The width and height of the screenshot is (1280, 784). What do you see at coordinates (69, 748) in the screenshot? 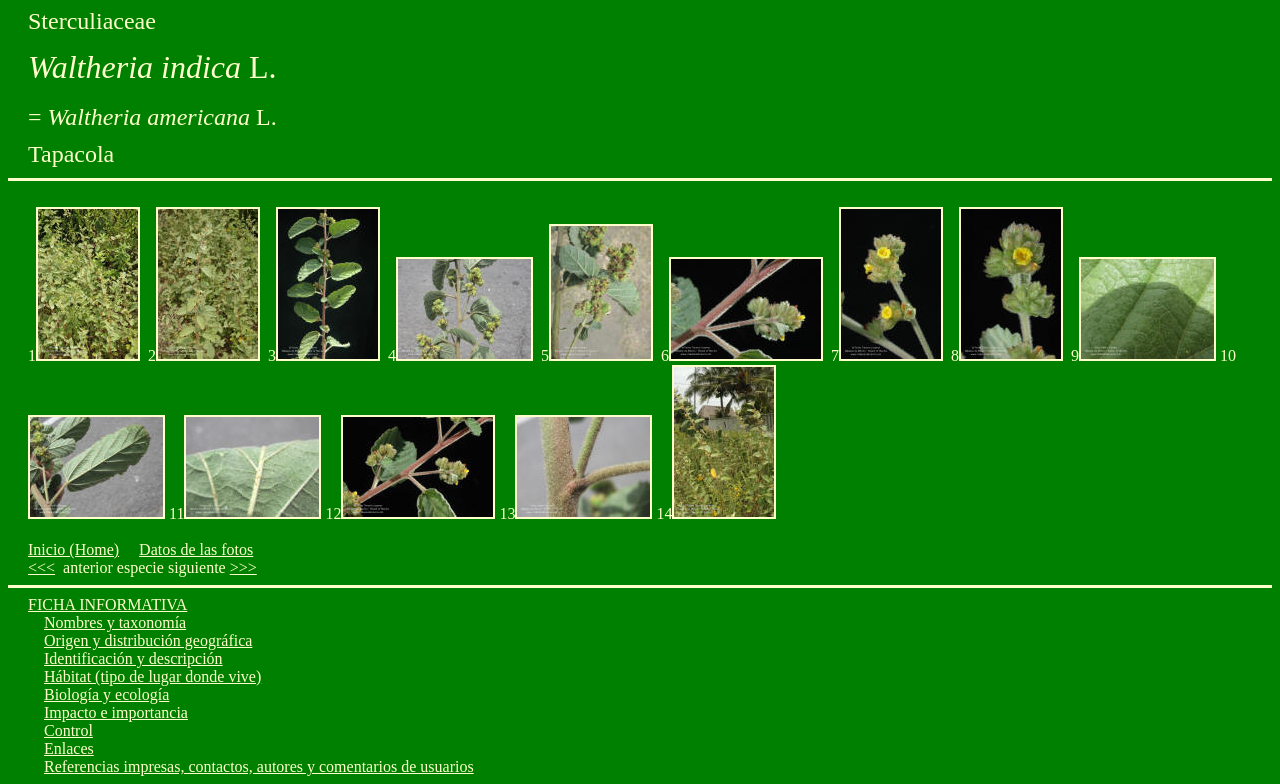
I see `Enlaces` at bounding box center [69, 748].